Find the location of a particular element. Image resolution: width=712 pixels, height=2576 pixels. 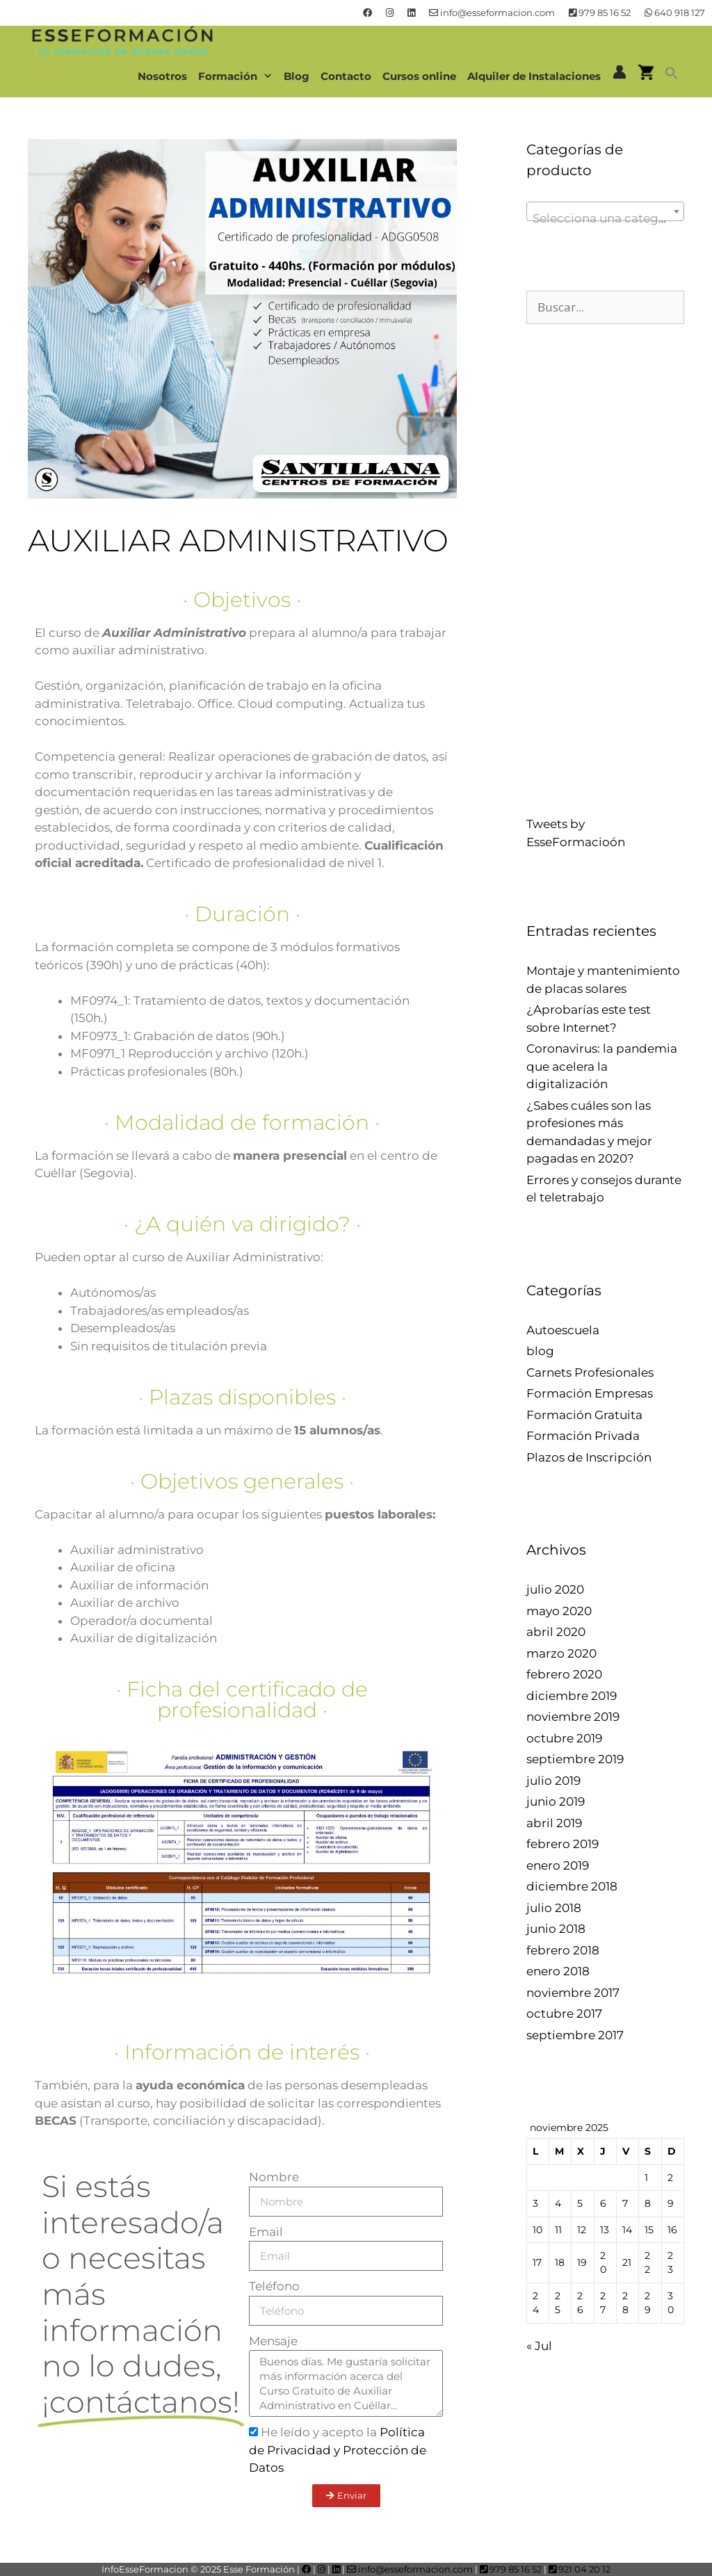

Política de Privacidad y Protección de Datos is located at coordinates (337, 2449).